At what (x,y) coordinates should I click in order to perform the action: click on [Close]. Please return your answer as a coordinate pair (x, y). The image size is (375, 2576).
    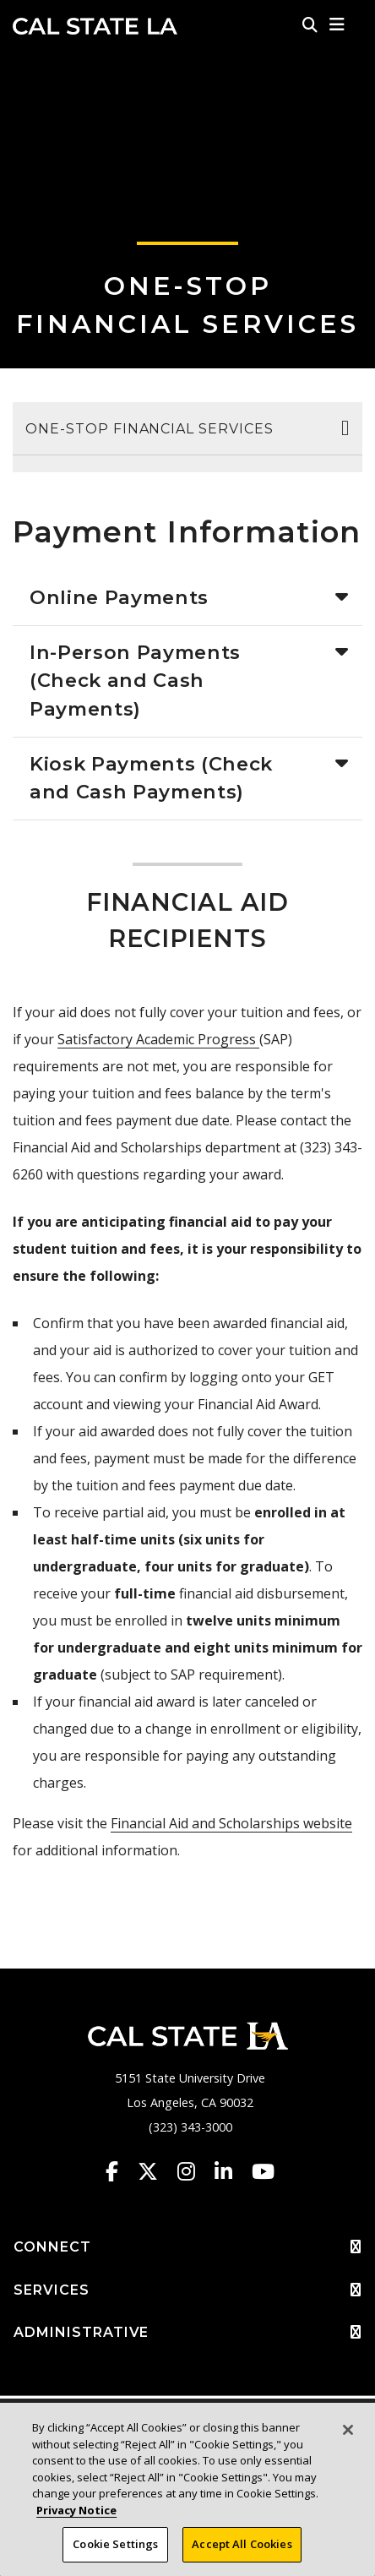
    Looking at the image, I should click on (348, 2429).